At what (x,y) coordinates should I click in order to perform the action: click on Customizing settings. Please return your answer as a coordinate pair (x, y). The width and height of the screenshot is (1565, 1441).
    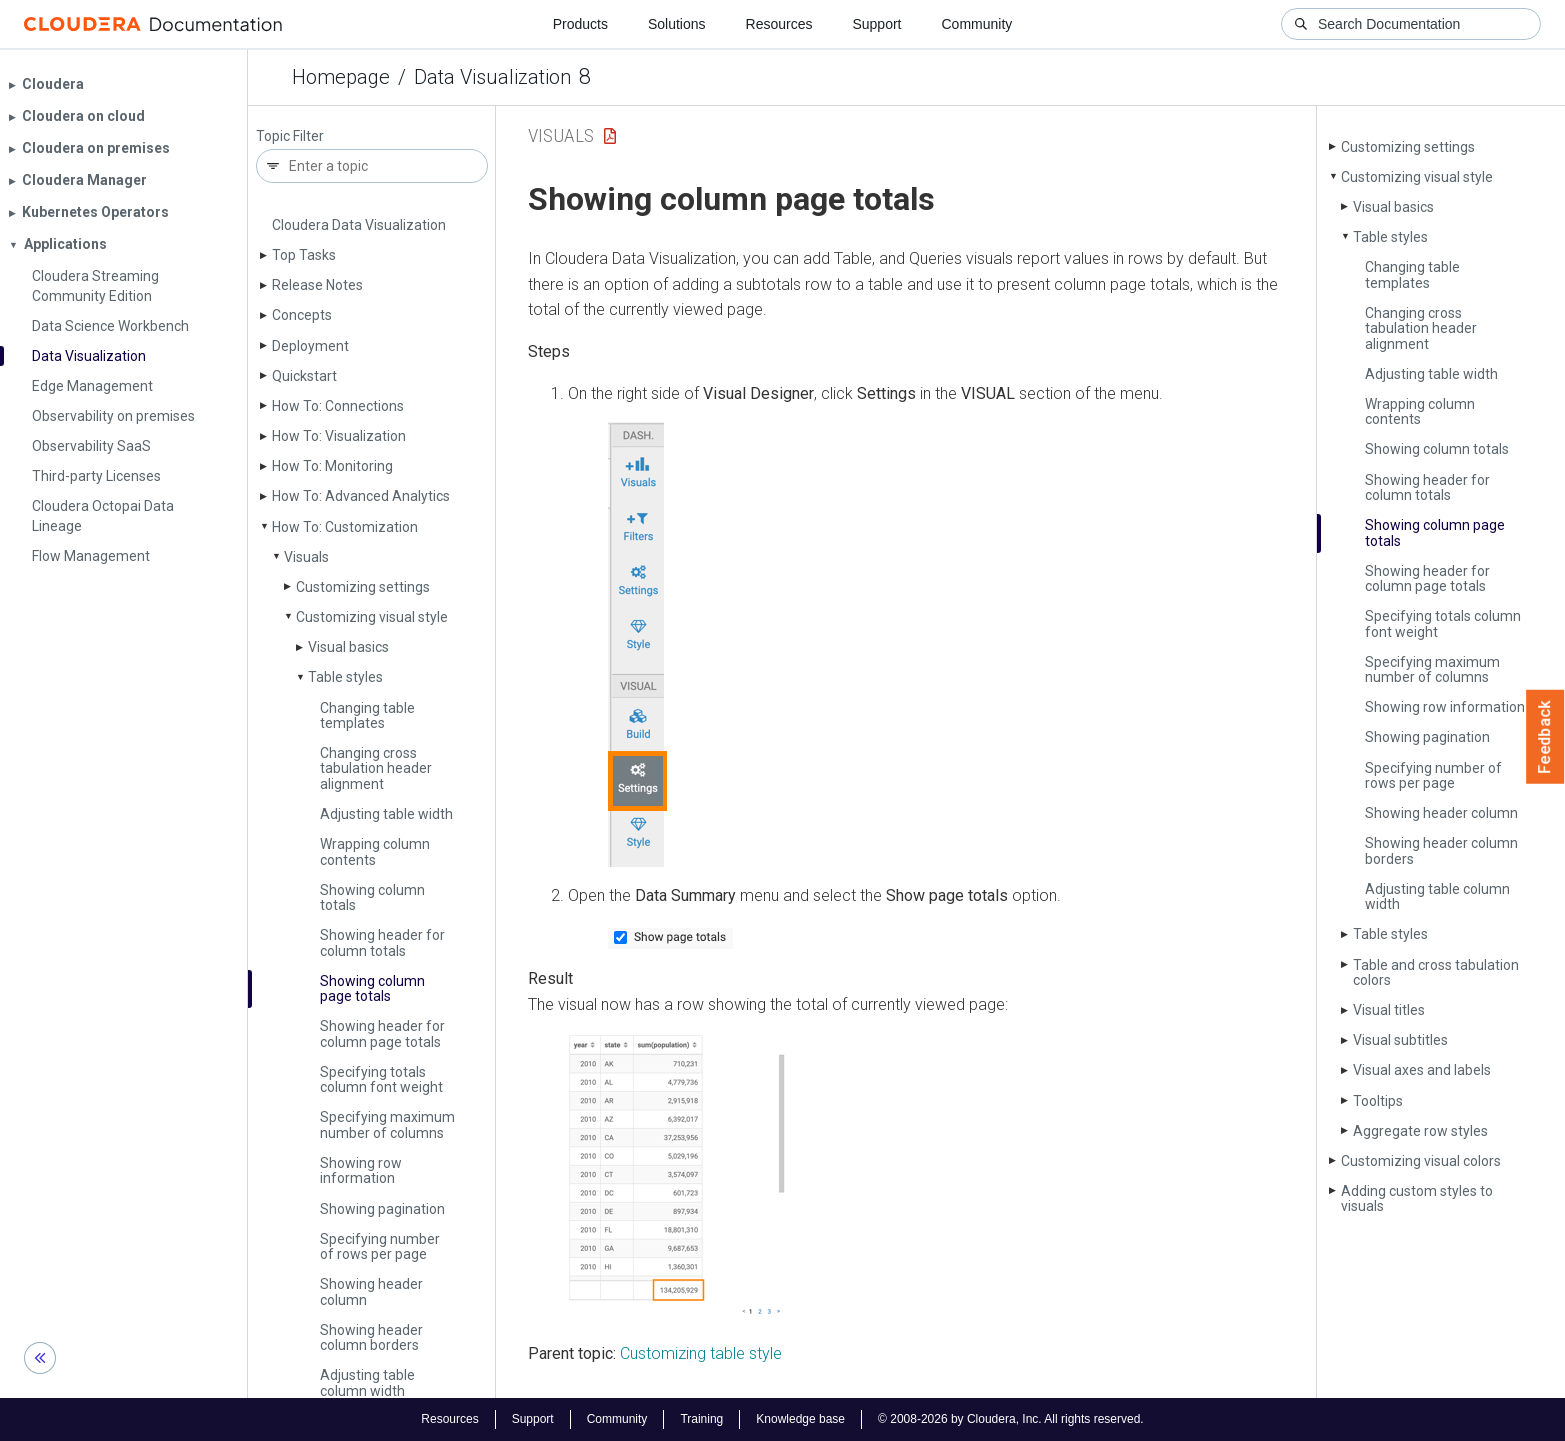
    Looking at the image, I should click on (363, 587).